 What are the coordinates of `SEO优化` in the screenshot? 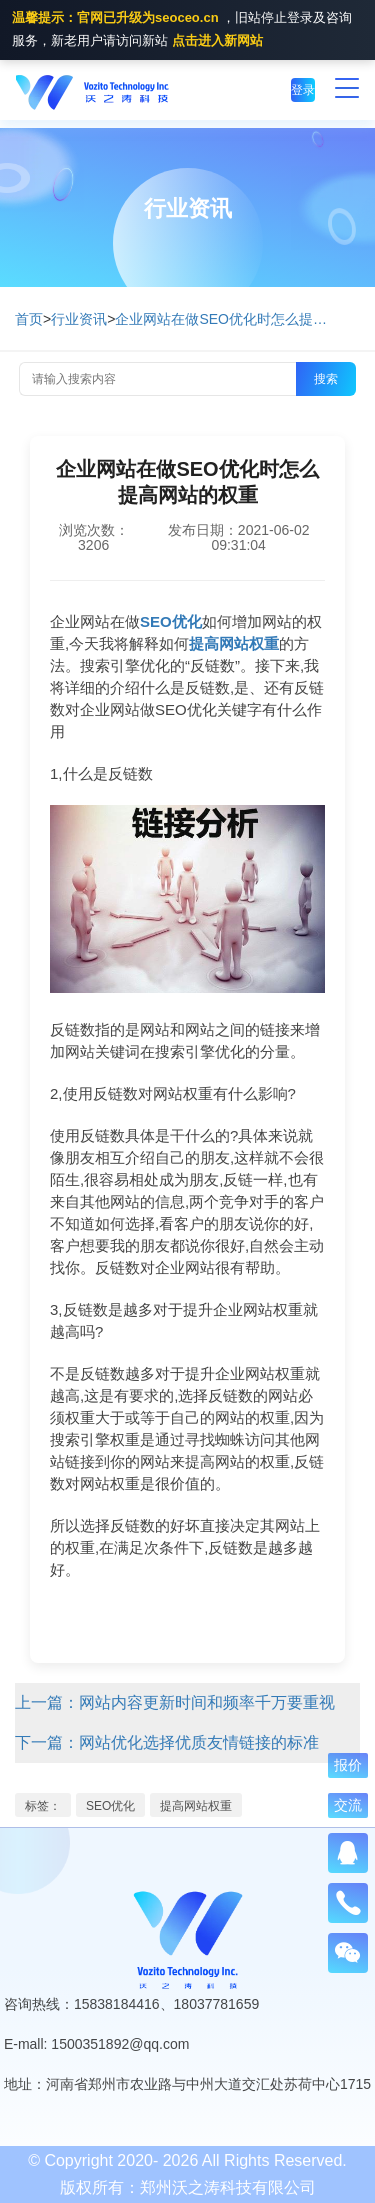 It's located at (110, 1806).